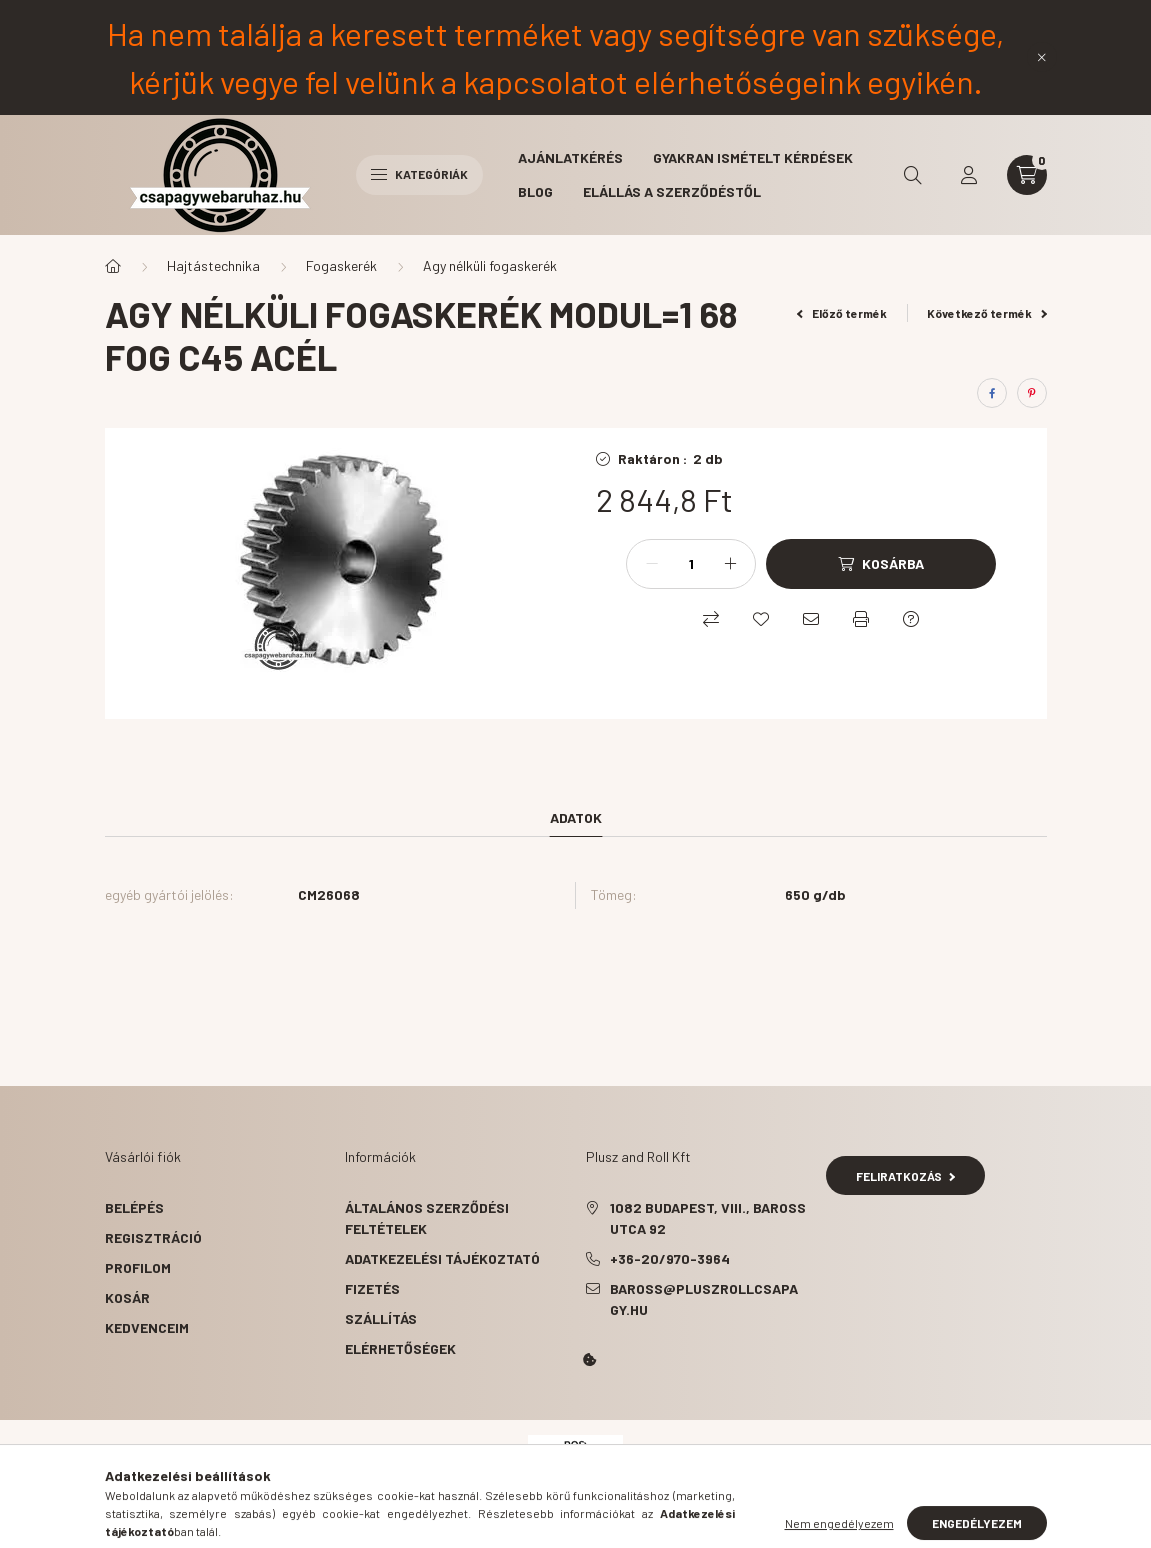 This screenshot has width=1151, height=1548. What do you see at coordinates (381, 1318) in the screenshot?
I see `Szállítás` at bounding box center [381, 1318].